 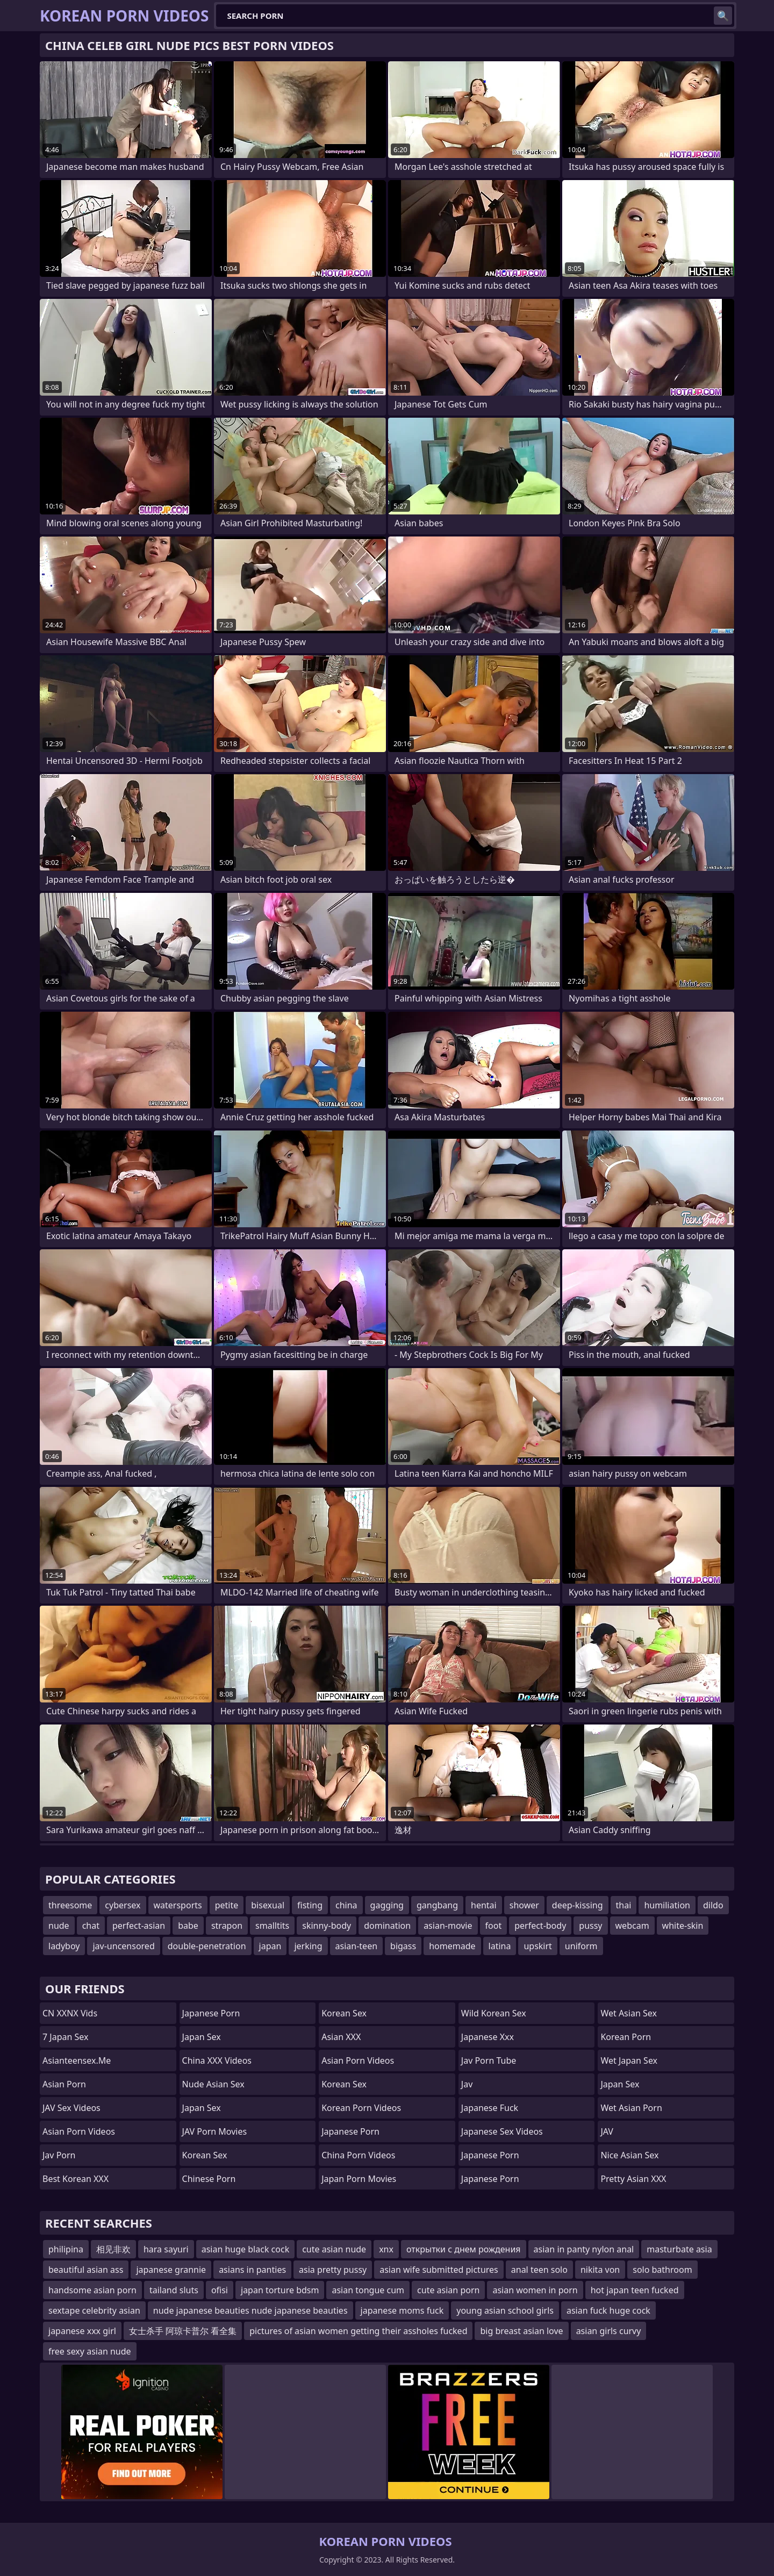 What do you see at coordinates (493, 2013) in the screenshot?
I see `Wild Korean Sex` at bounding box center [493, 2013].